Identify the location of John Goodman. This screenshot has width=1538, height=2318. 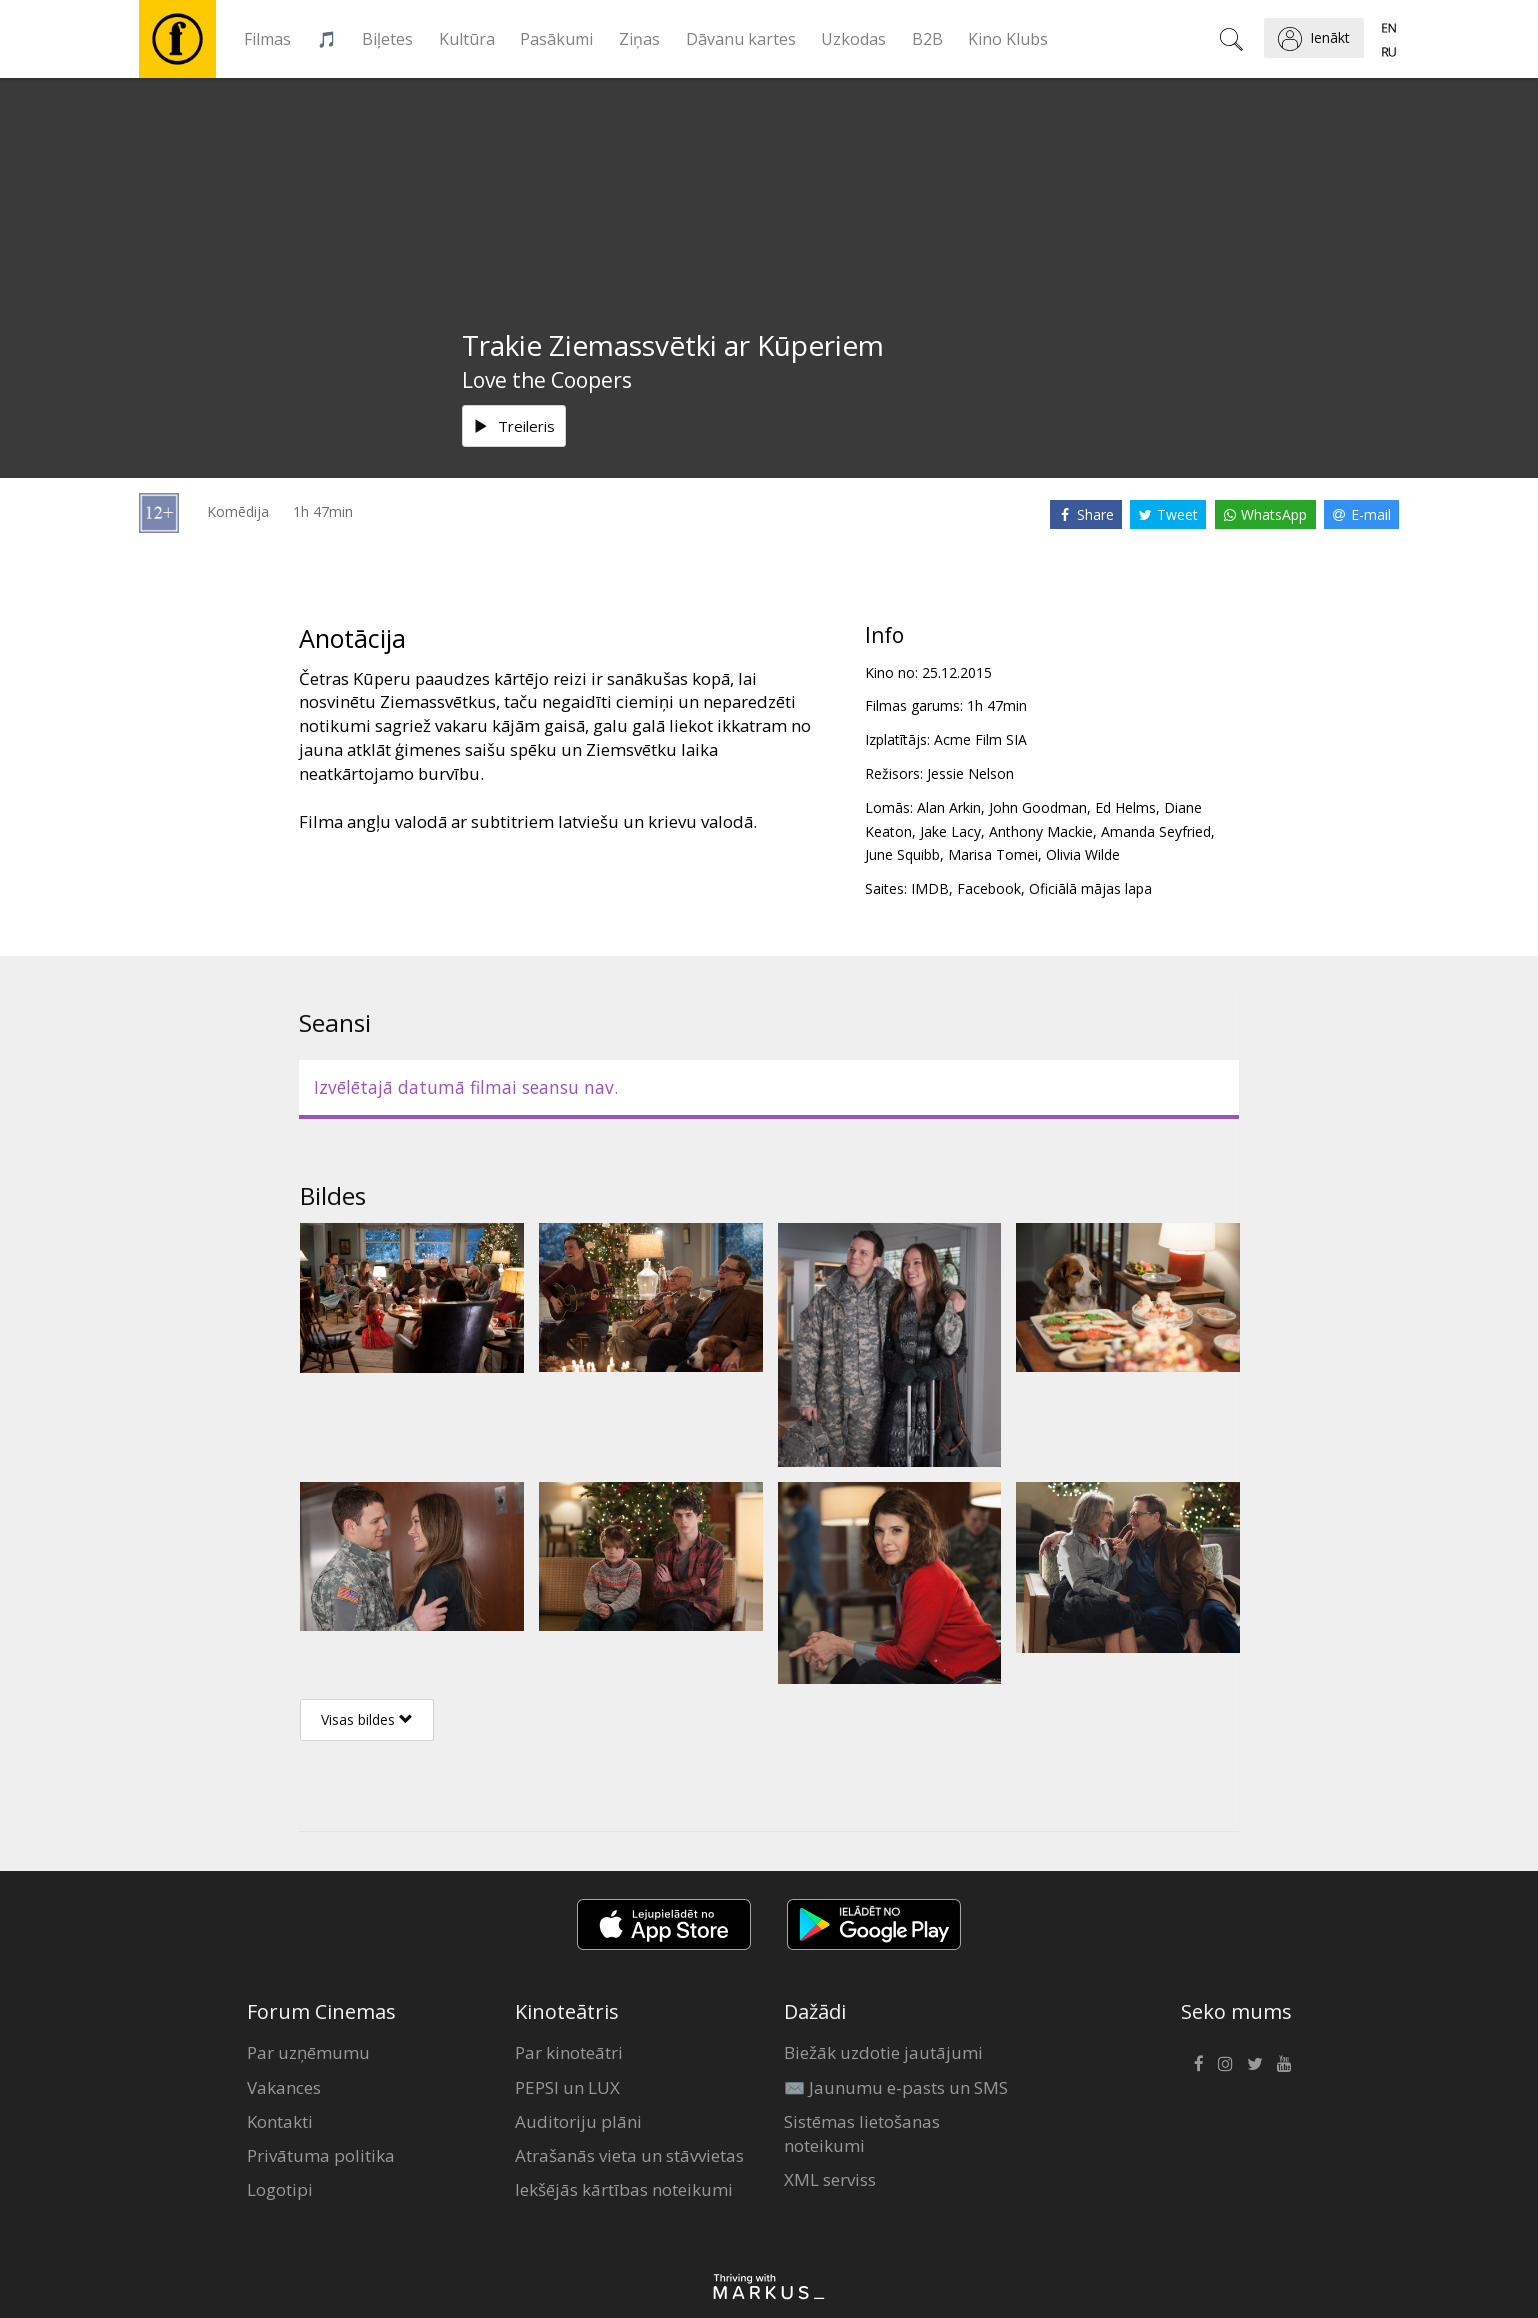
(1038, 807).